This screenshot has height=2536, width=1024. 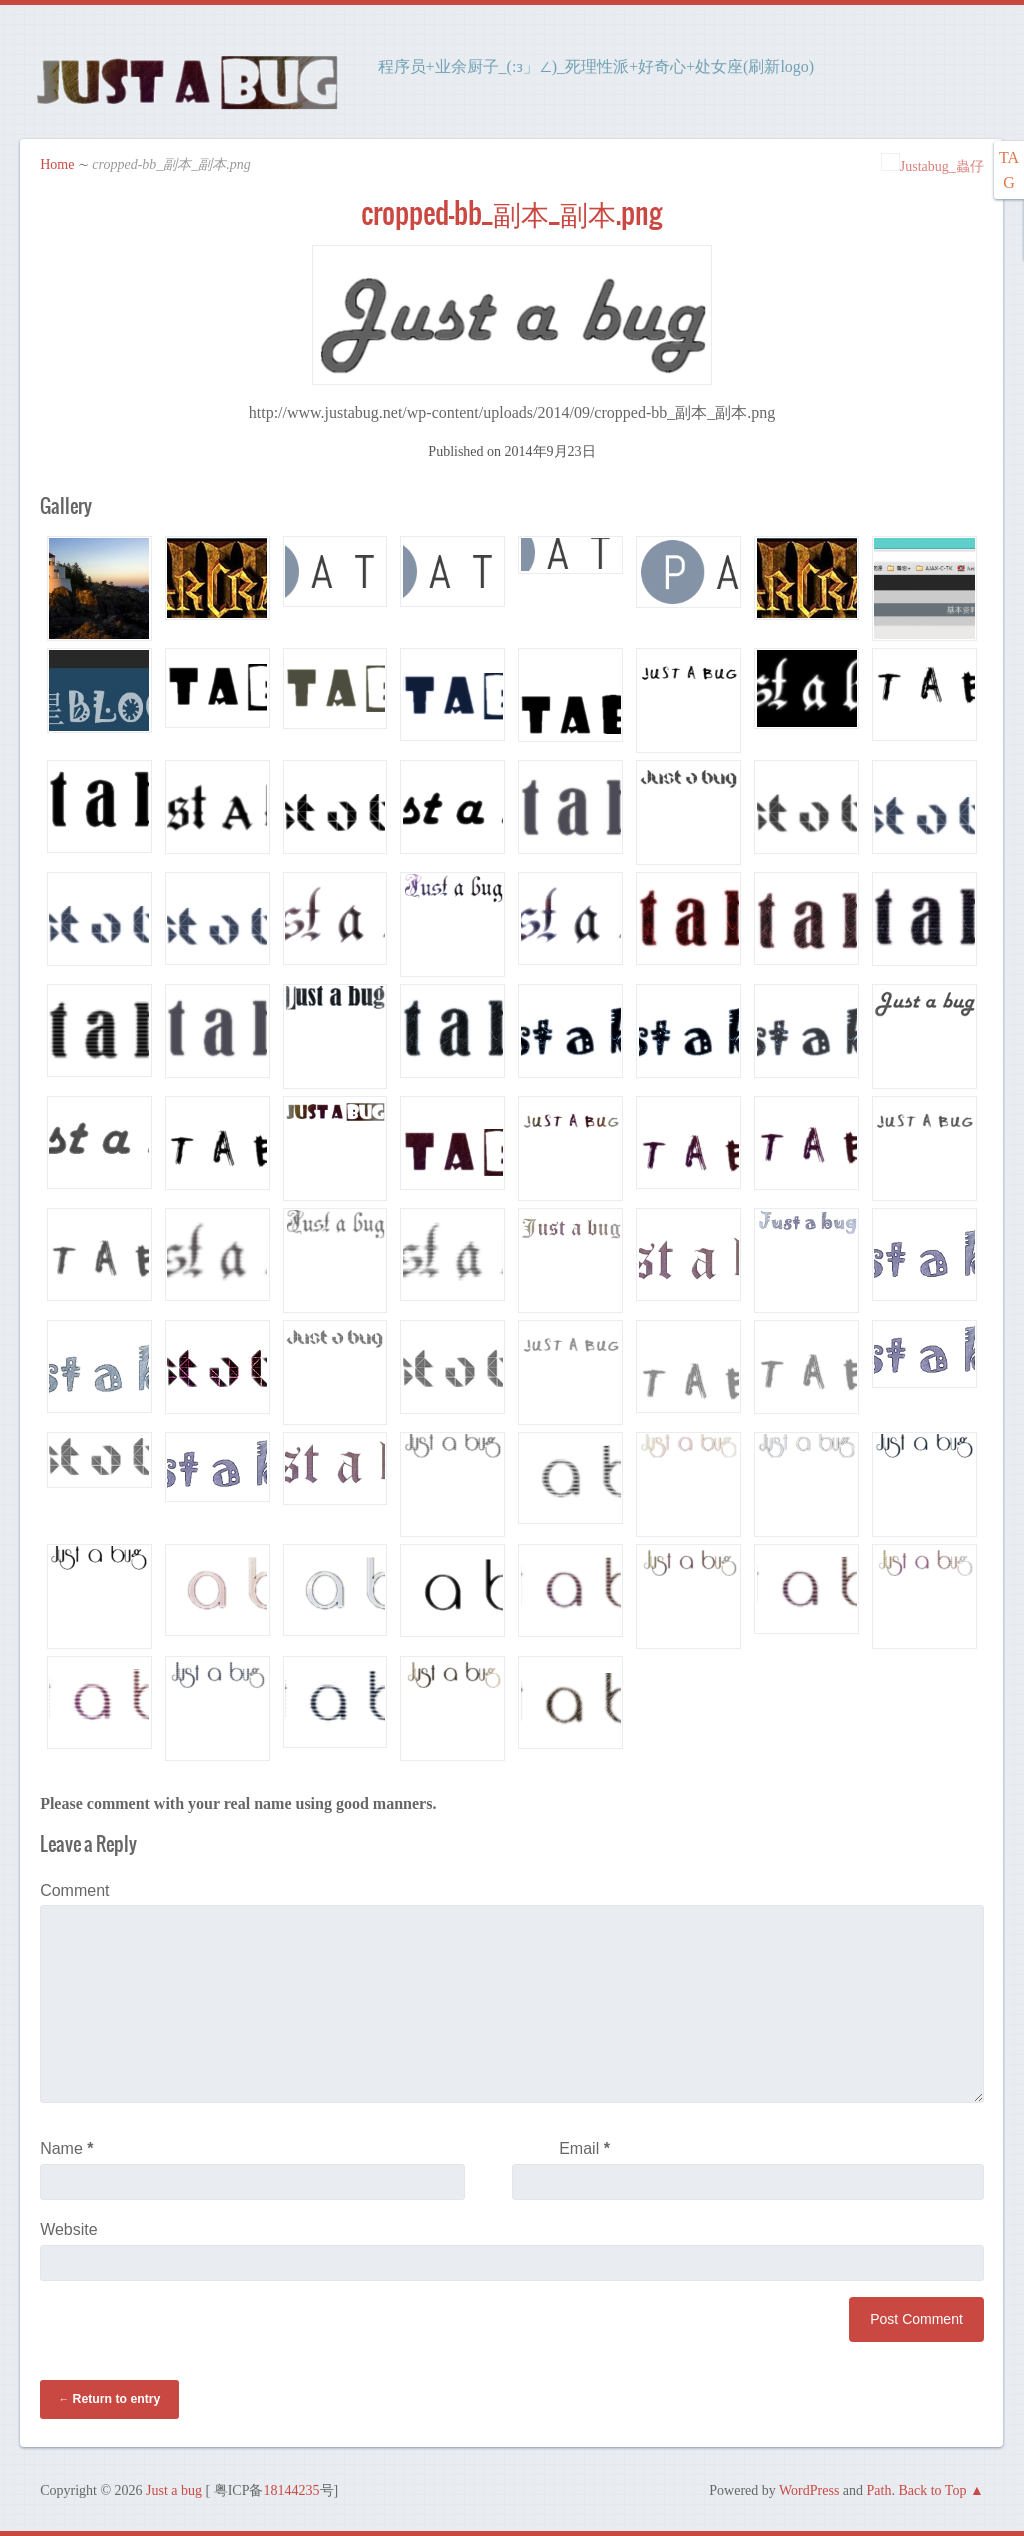 What do you see at coordinates (511, 213) in the screenshot?
I see `cropped-bb_副本_副本.png` at bounding box center [511, 213].